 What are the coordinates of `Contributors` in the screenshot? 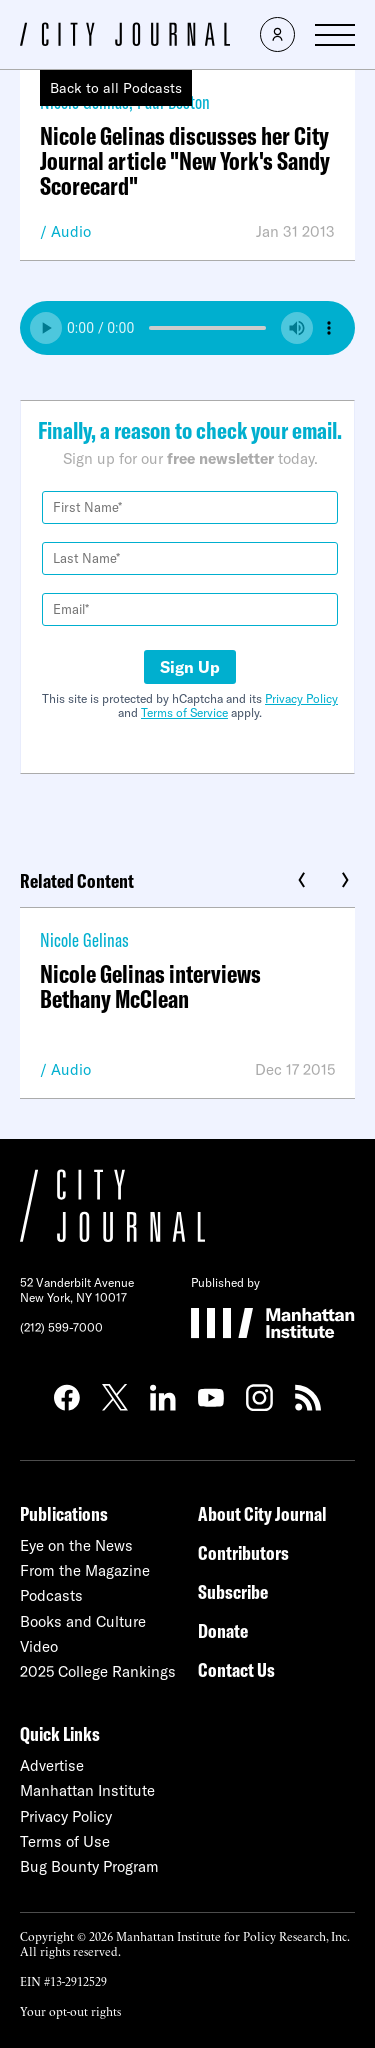 It's located at (243, 1552).